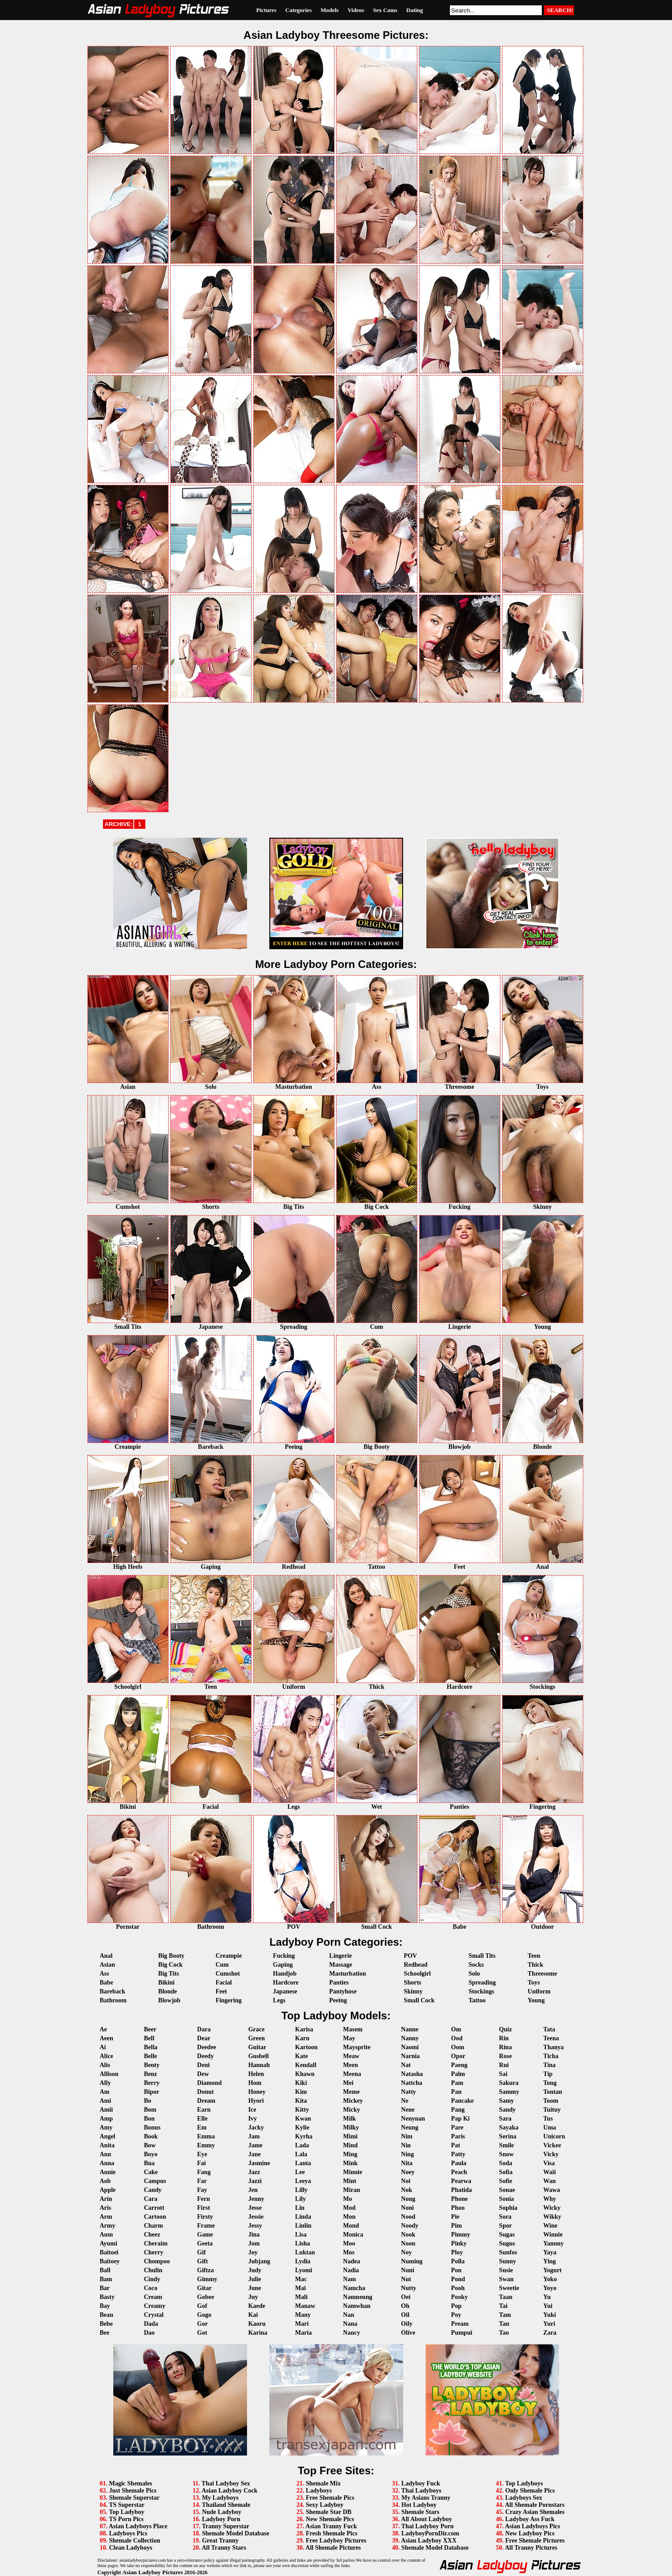  I want to click on Ai, so click(103, 2047).